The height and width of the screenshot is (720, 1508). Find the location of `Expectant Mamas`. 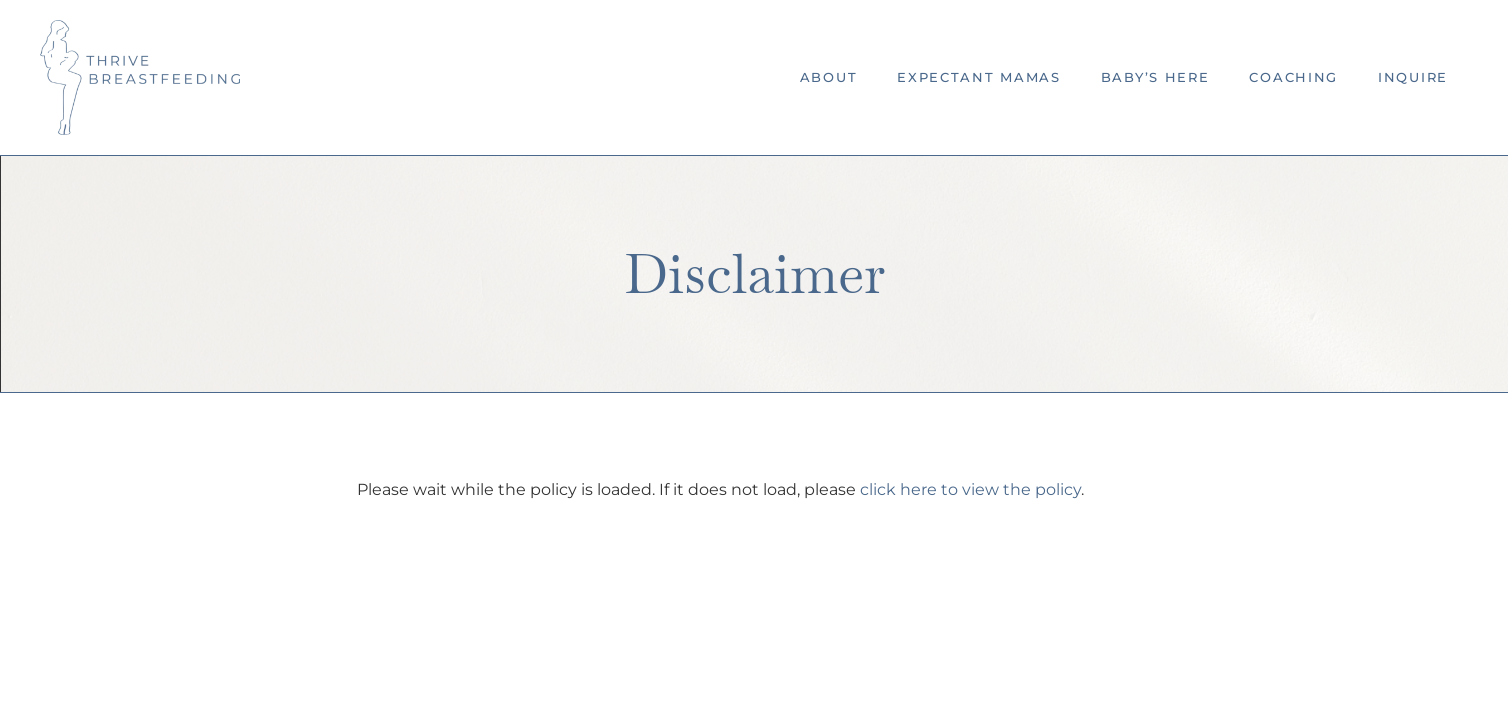

Expectant Mamas is located at coordinates (979, 77).